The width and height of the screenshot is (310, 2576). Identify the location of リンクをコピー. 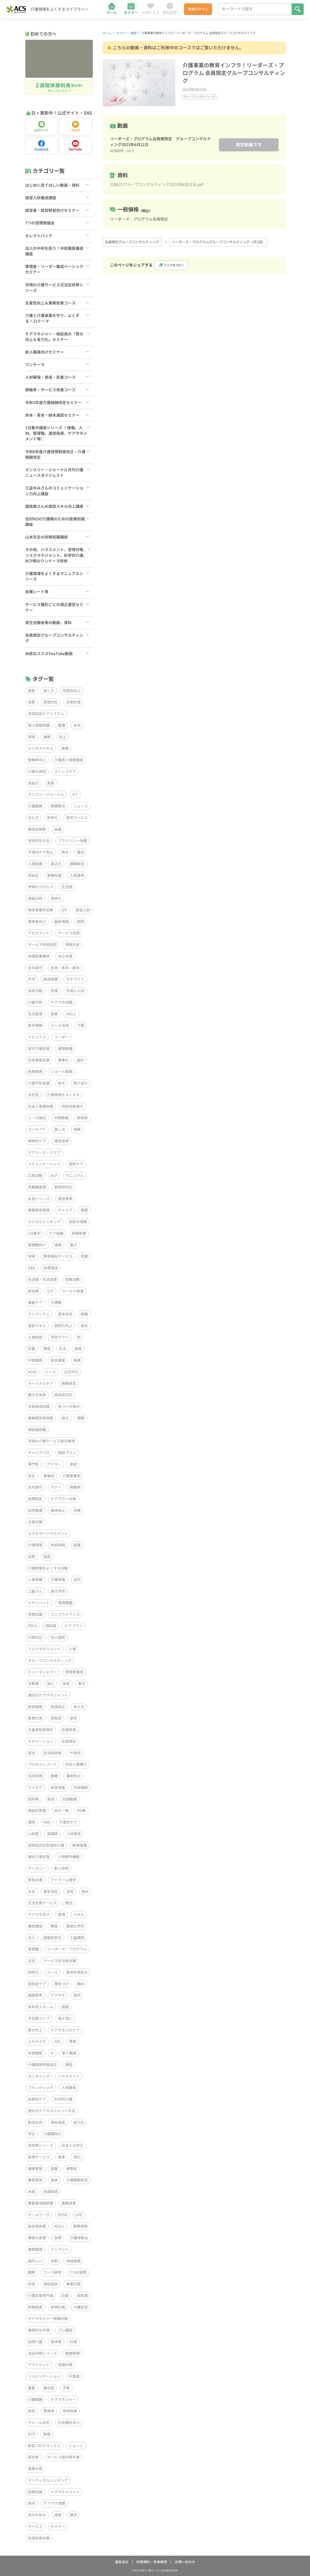
(174, 265).